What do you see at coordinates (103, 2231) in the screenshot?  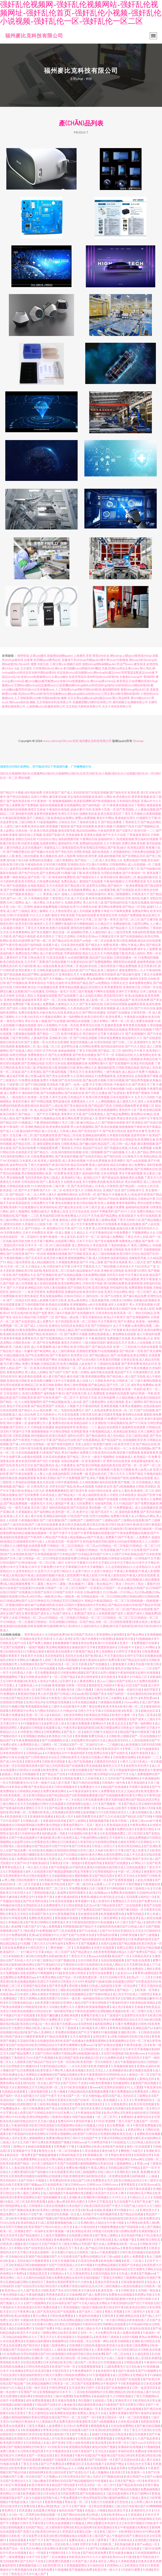 I see `18禁超污在线看` at bounding box center [103, 2231].